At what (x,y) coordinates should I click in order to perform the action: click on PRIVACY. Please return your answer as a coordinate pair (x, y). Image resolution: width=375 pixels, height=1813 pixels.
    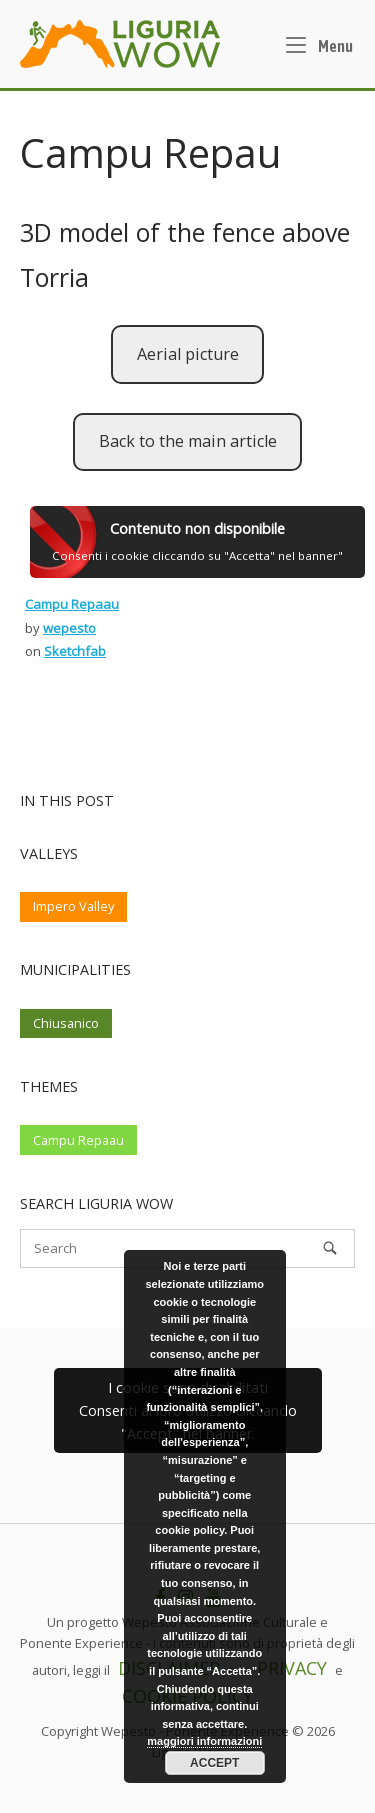
    Looking at the image, I should click on (292, 1668).